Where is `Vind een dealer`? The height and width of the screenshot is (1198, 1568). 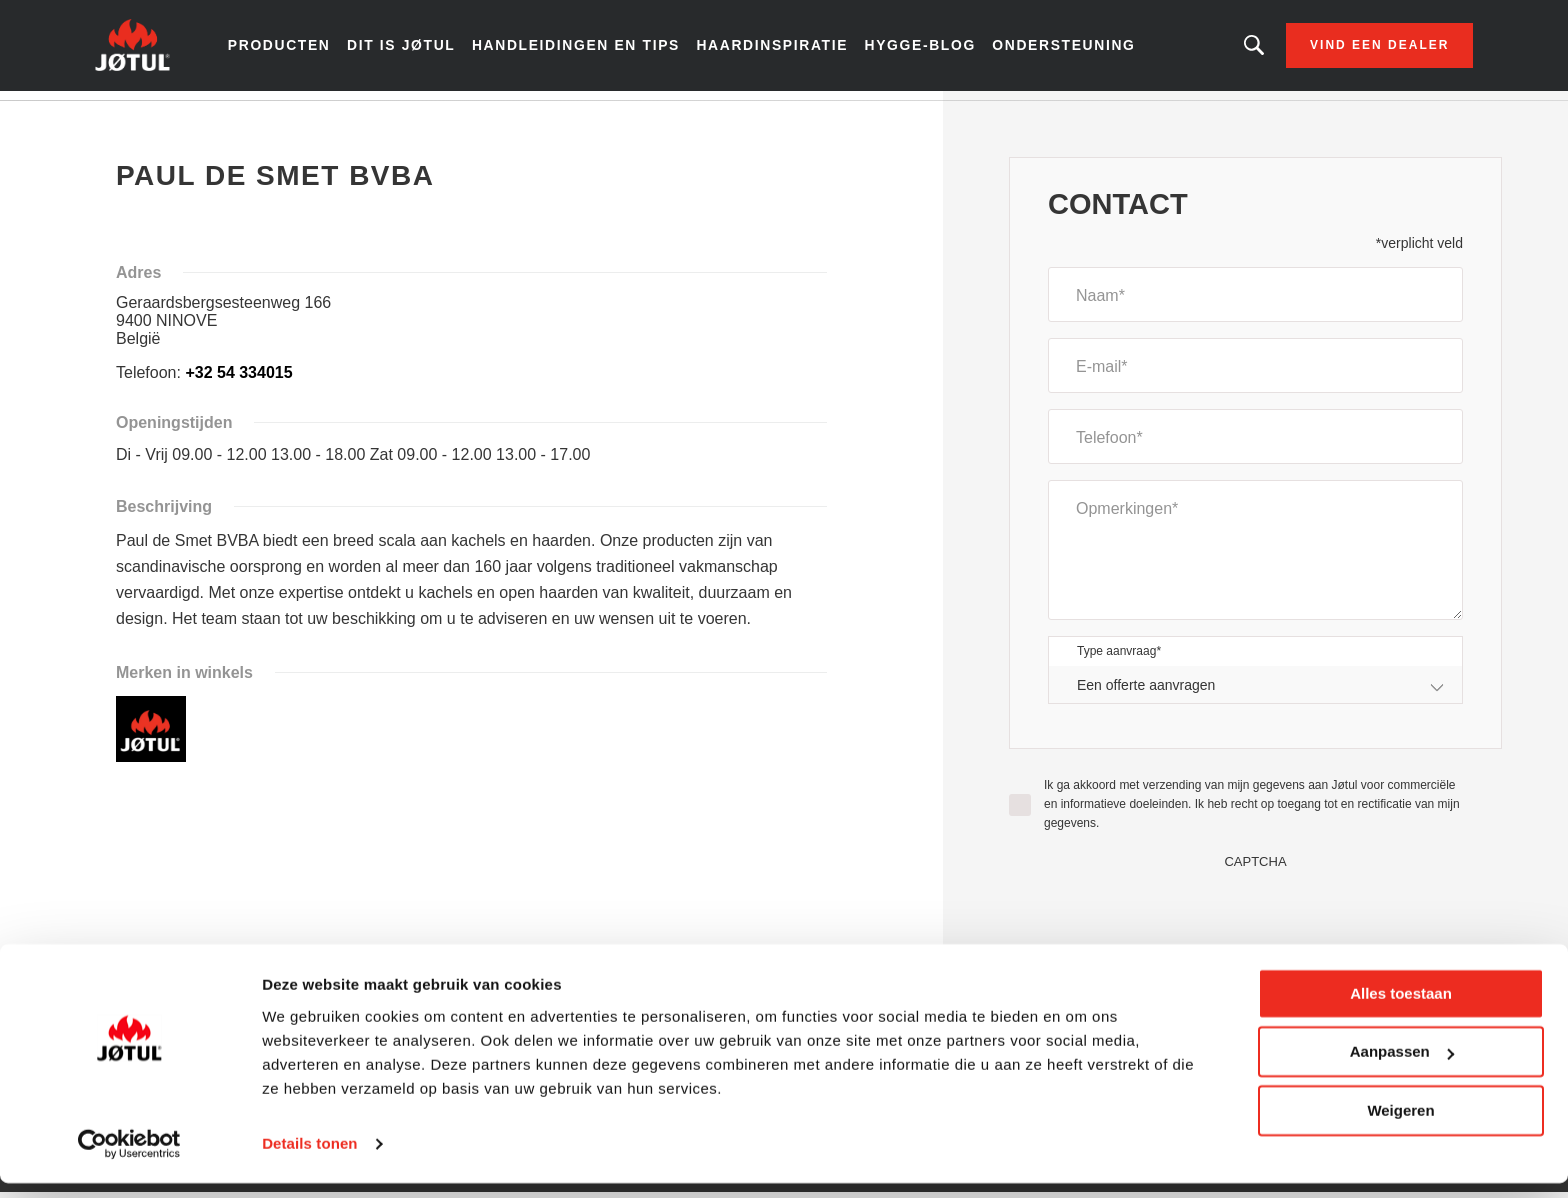 Vind een dealer is located at coordinates (1343, 50).